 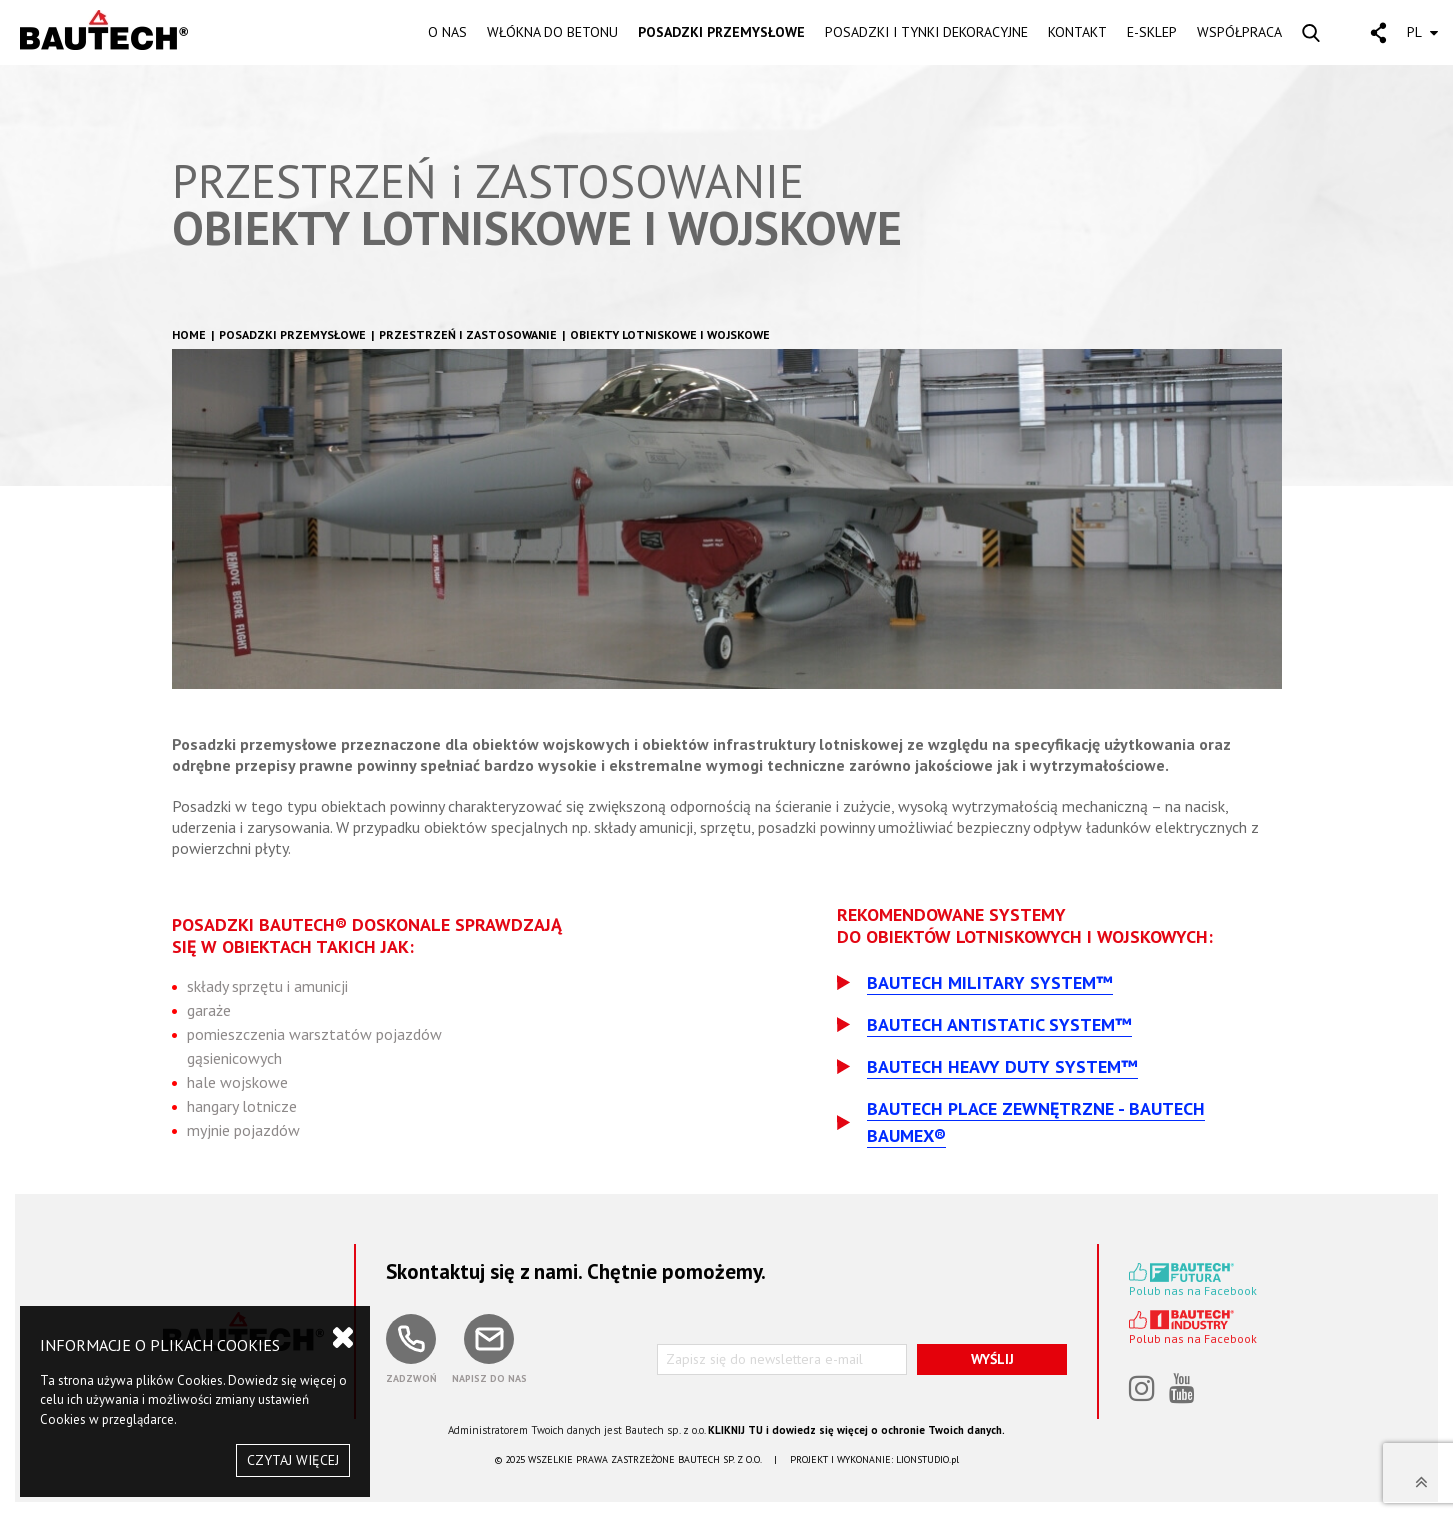 I want to click on KLIKNIJ TU i dowiedz się więcej o ochronie Twoich danych., so click(x=856, y=1430).